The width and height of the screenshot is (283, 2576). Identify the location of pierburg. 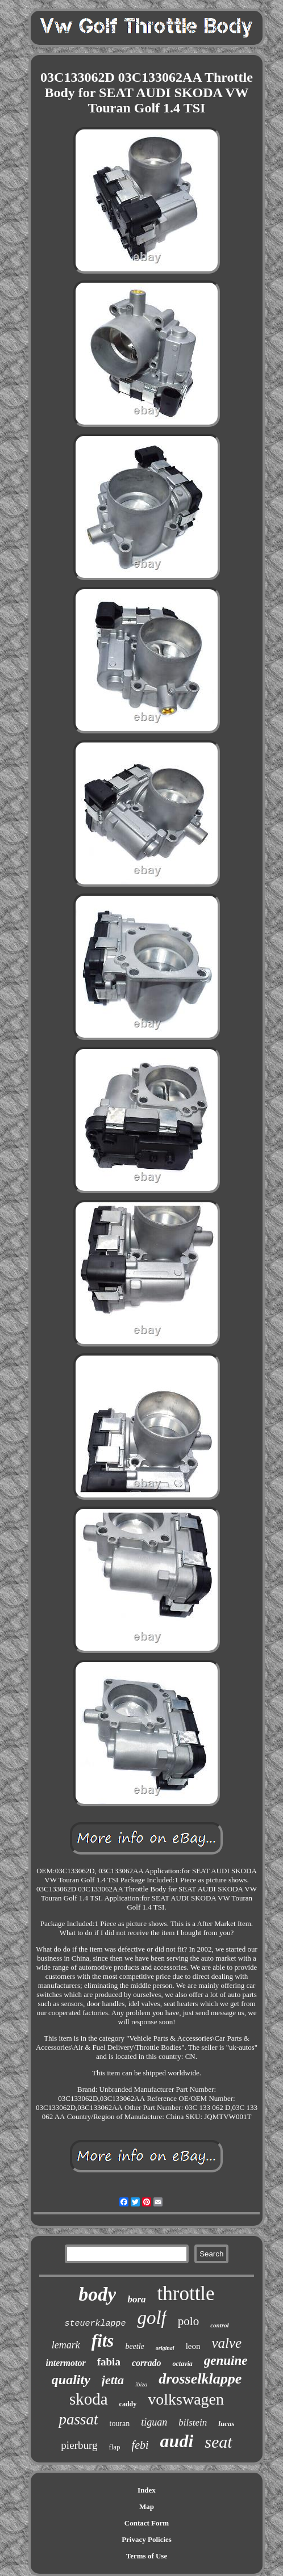
(79, 2445).